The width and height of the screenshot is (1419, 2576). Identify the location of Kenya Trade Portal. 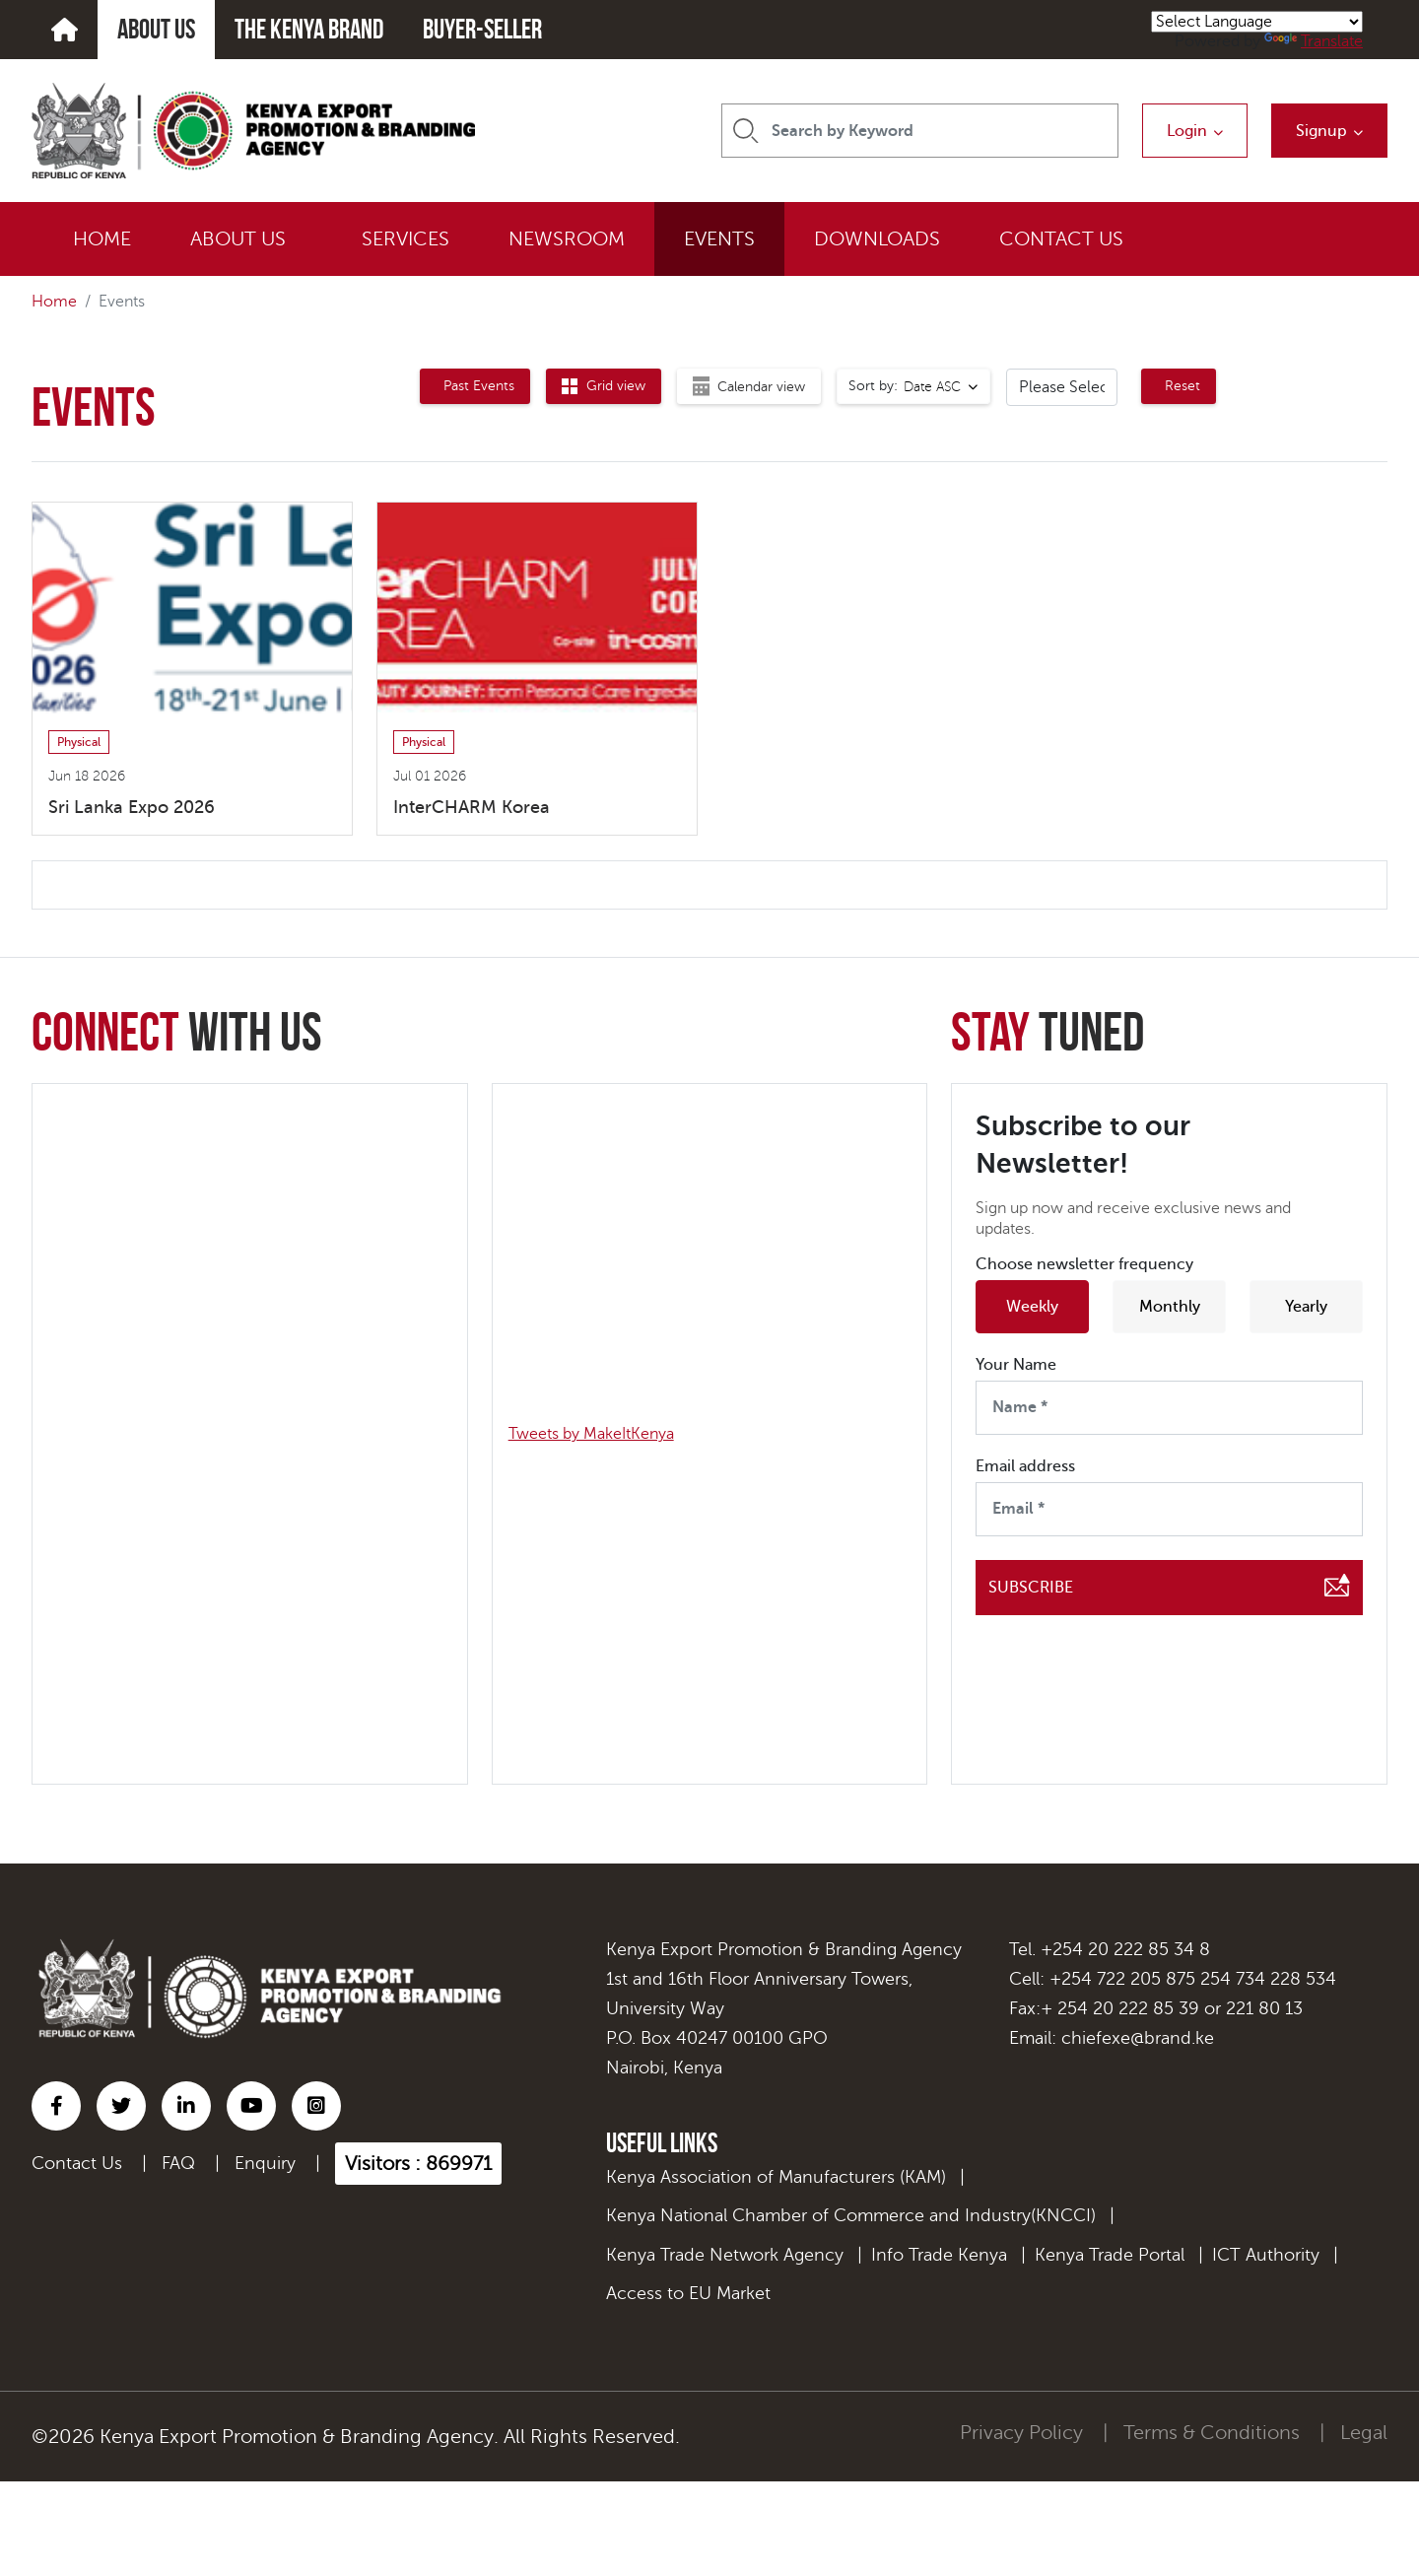
(1109, 2255).